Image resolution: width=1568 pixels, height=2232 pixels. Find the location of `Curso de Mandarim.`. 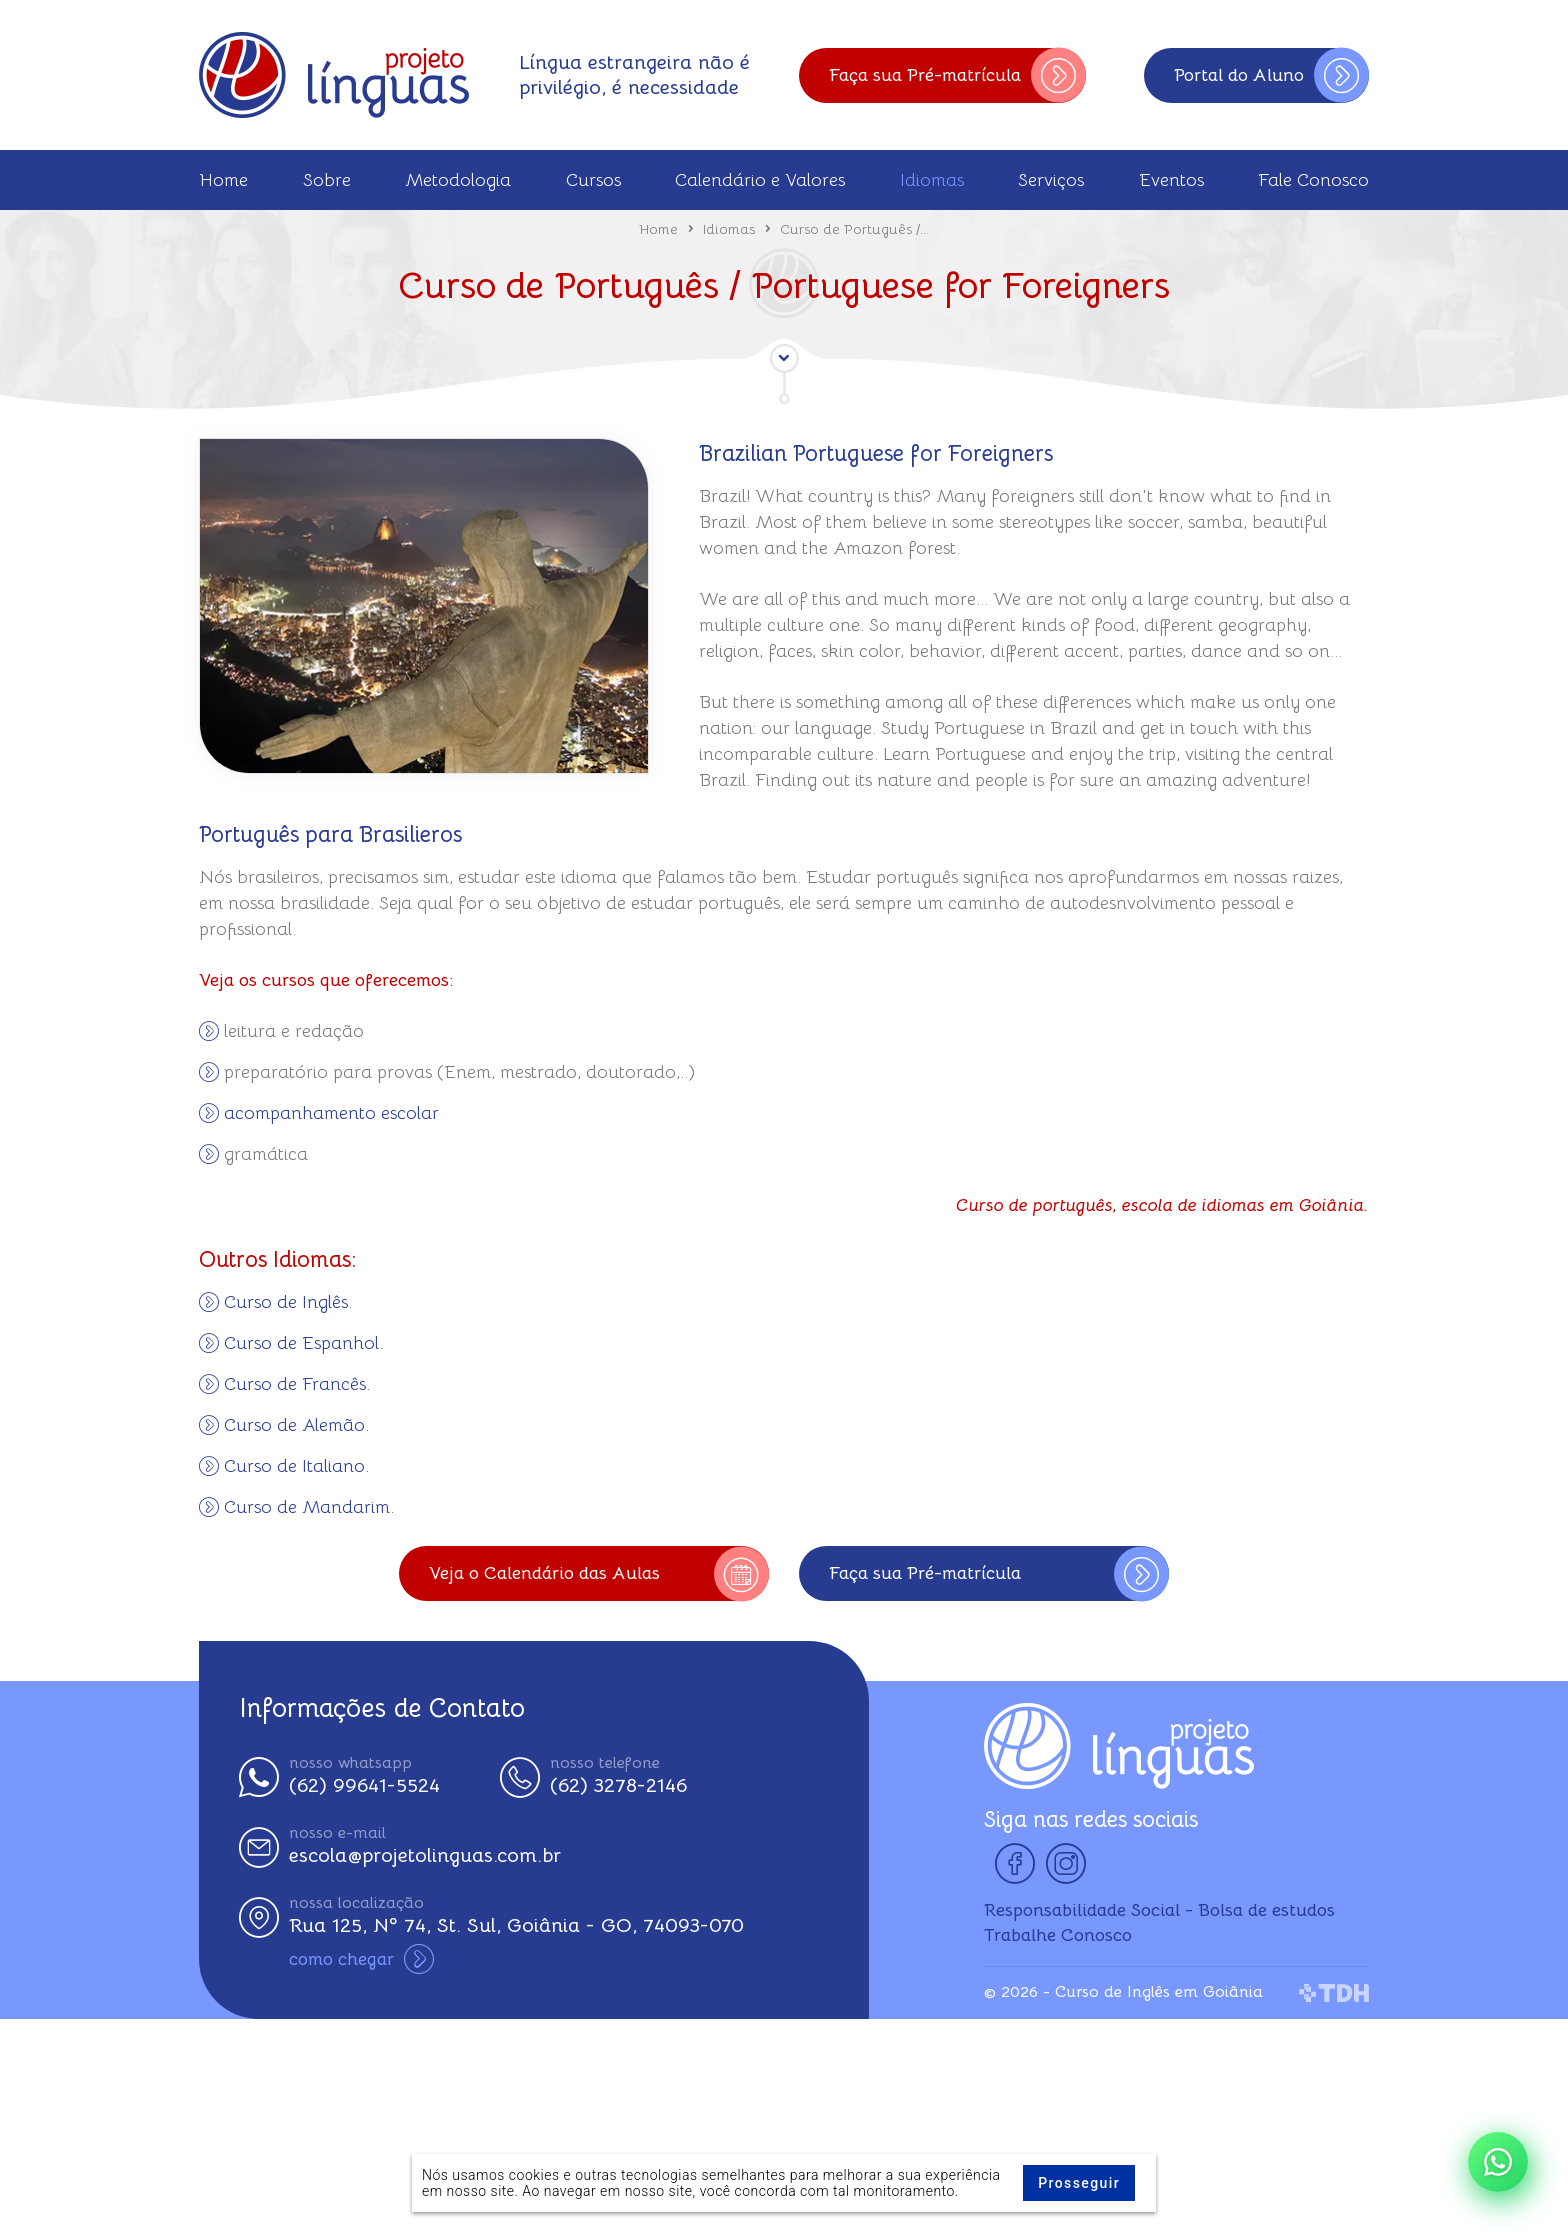

Curso de Mandarim. is located at coordinates (309, 1507).